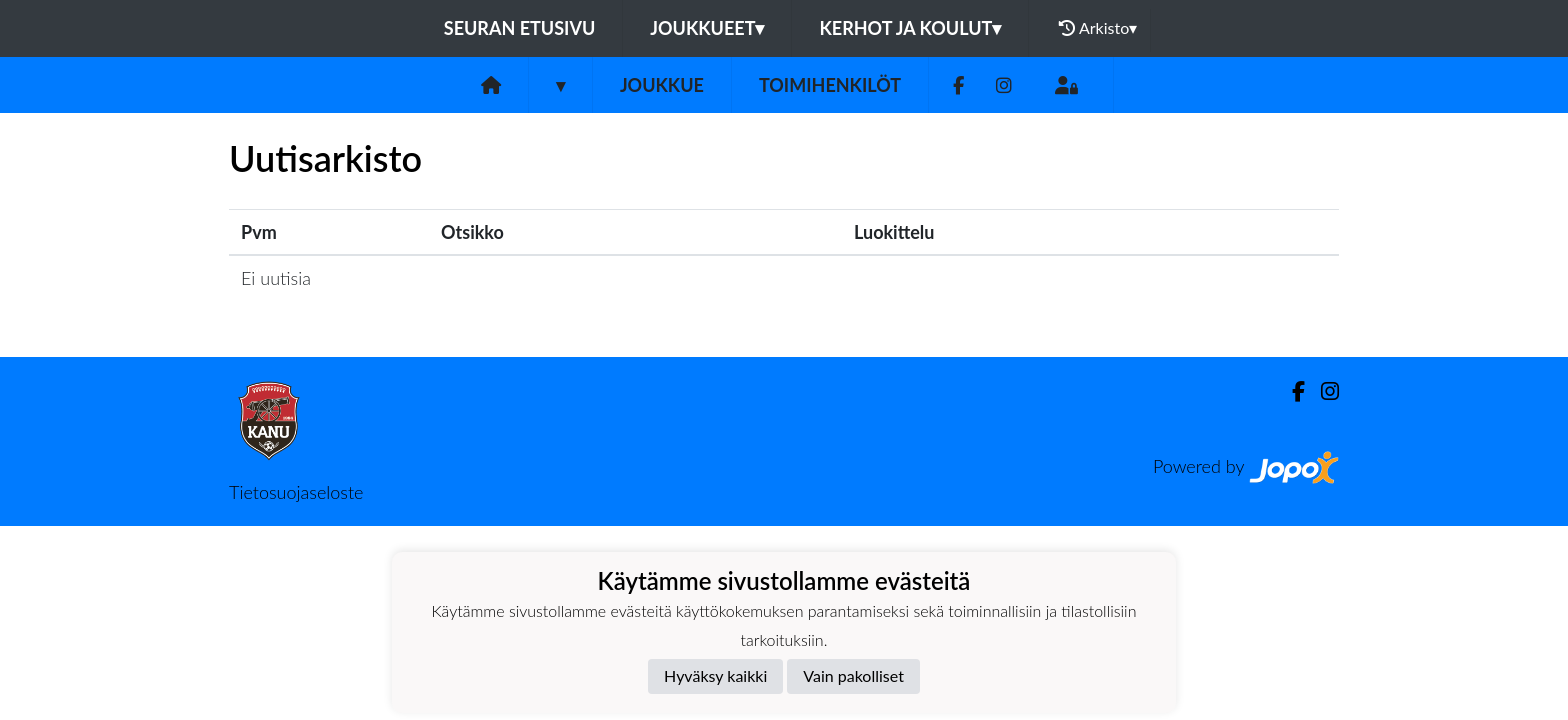  I want to click on Tietosuojaseloste, so click(296, 492).